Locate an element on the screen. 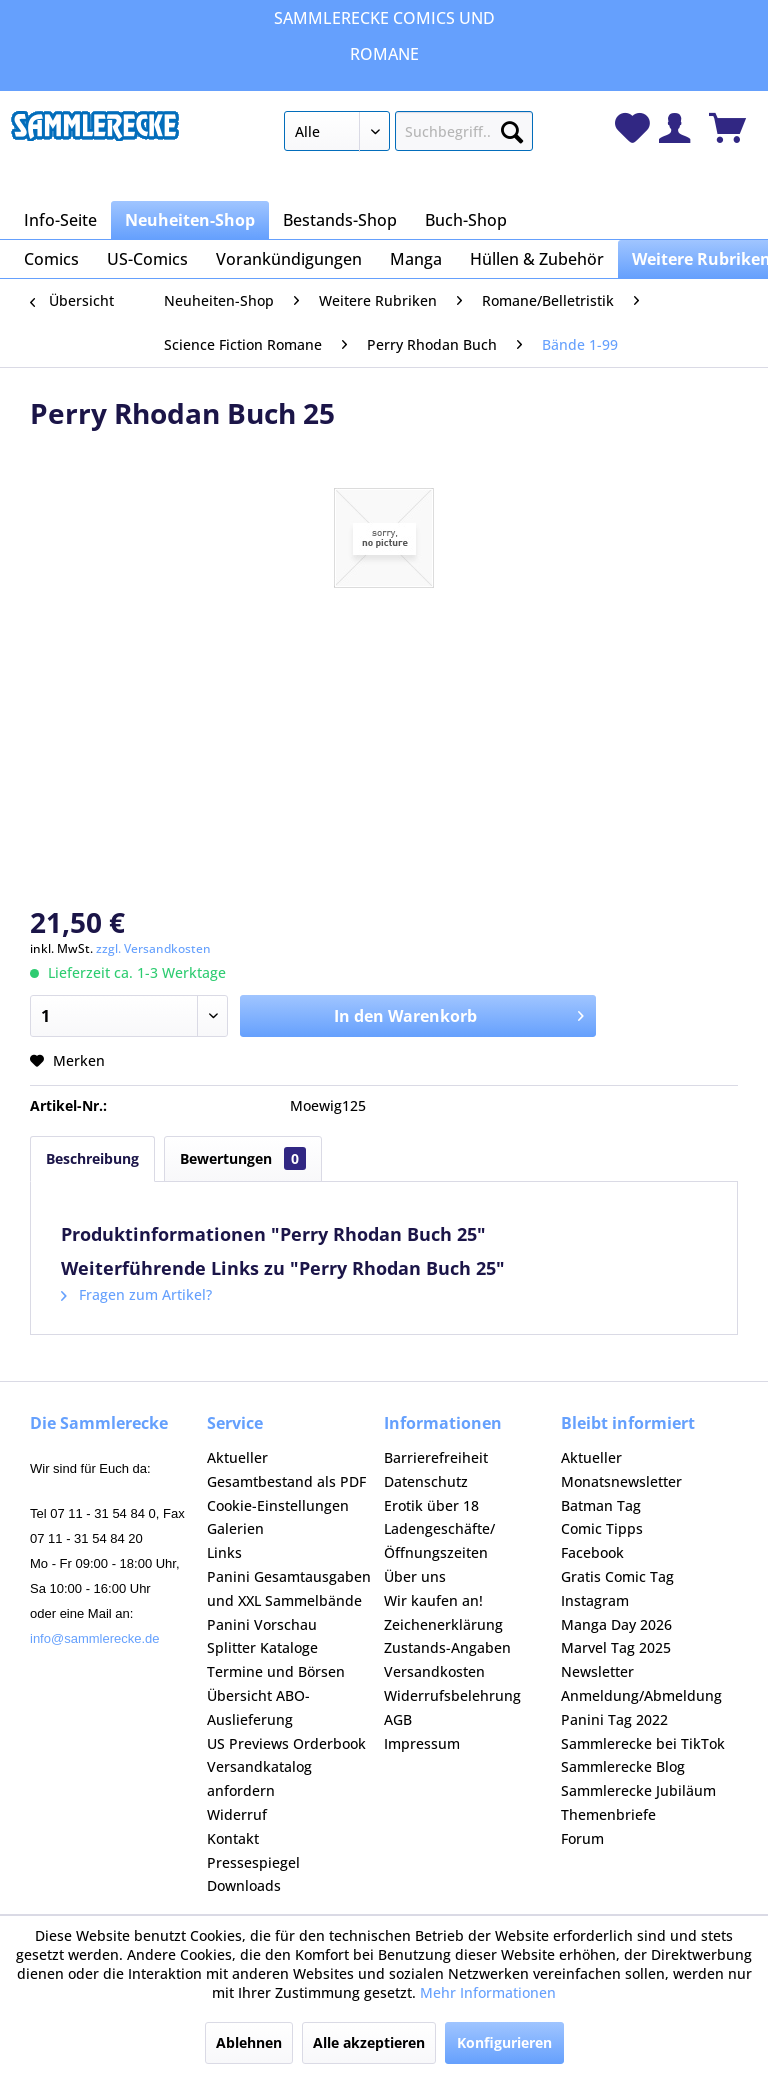 This screenshot has height=2074, width=768. Galerien is located at coordinates (235, 1528).